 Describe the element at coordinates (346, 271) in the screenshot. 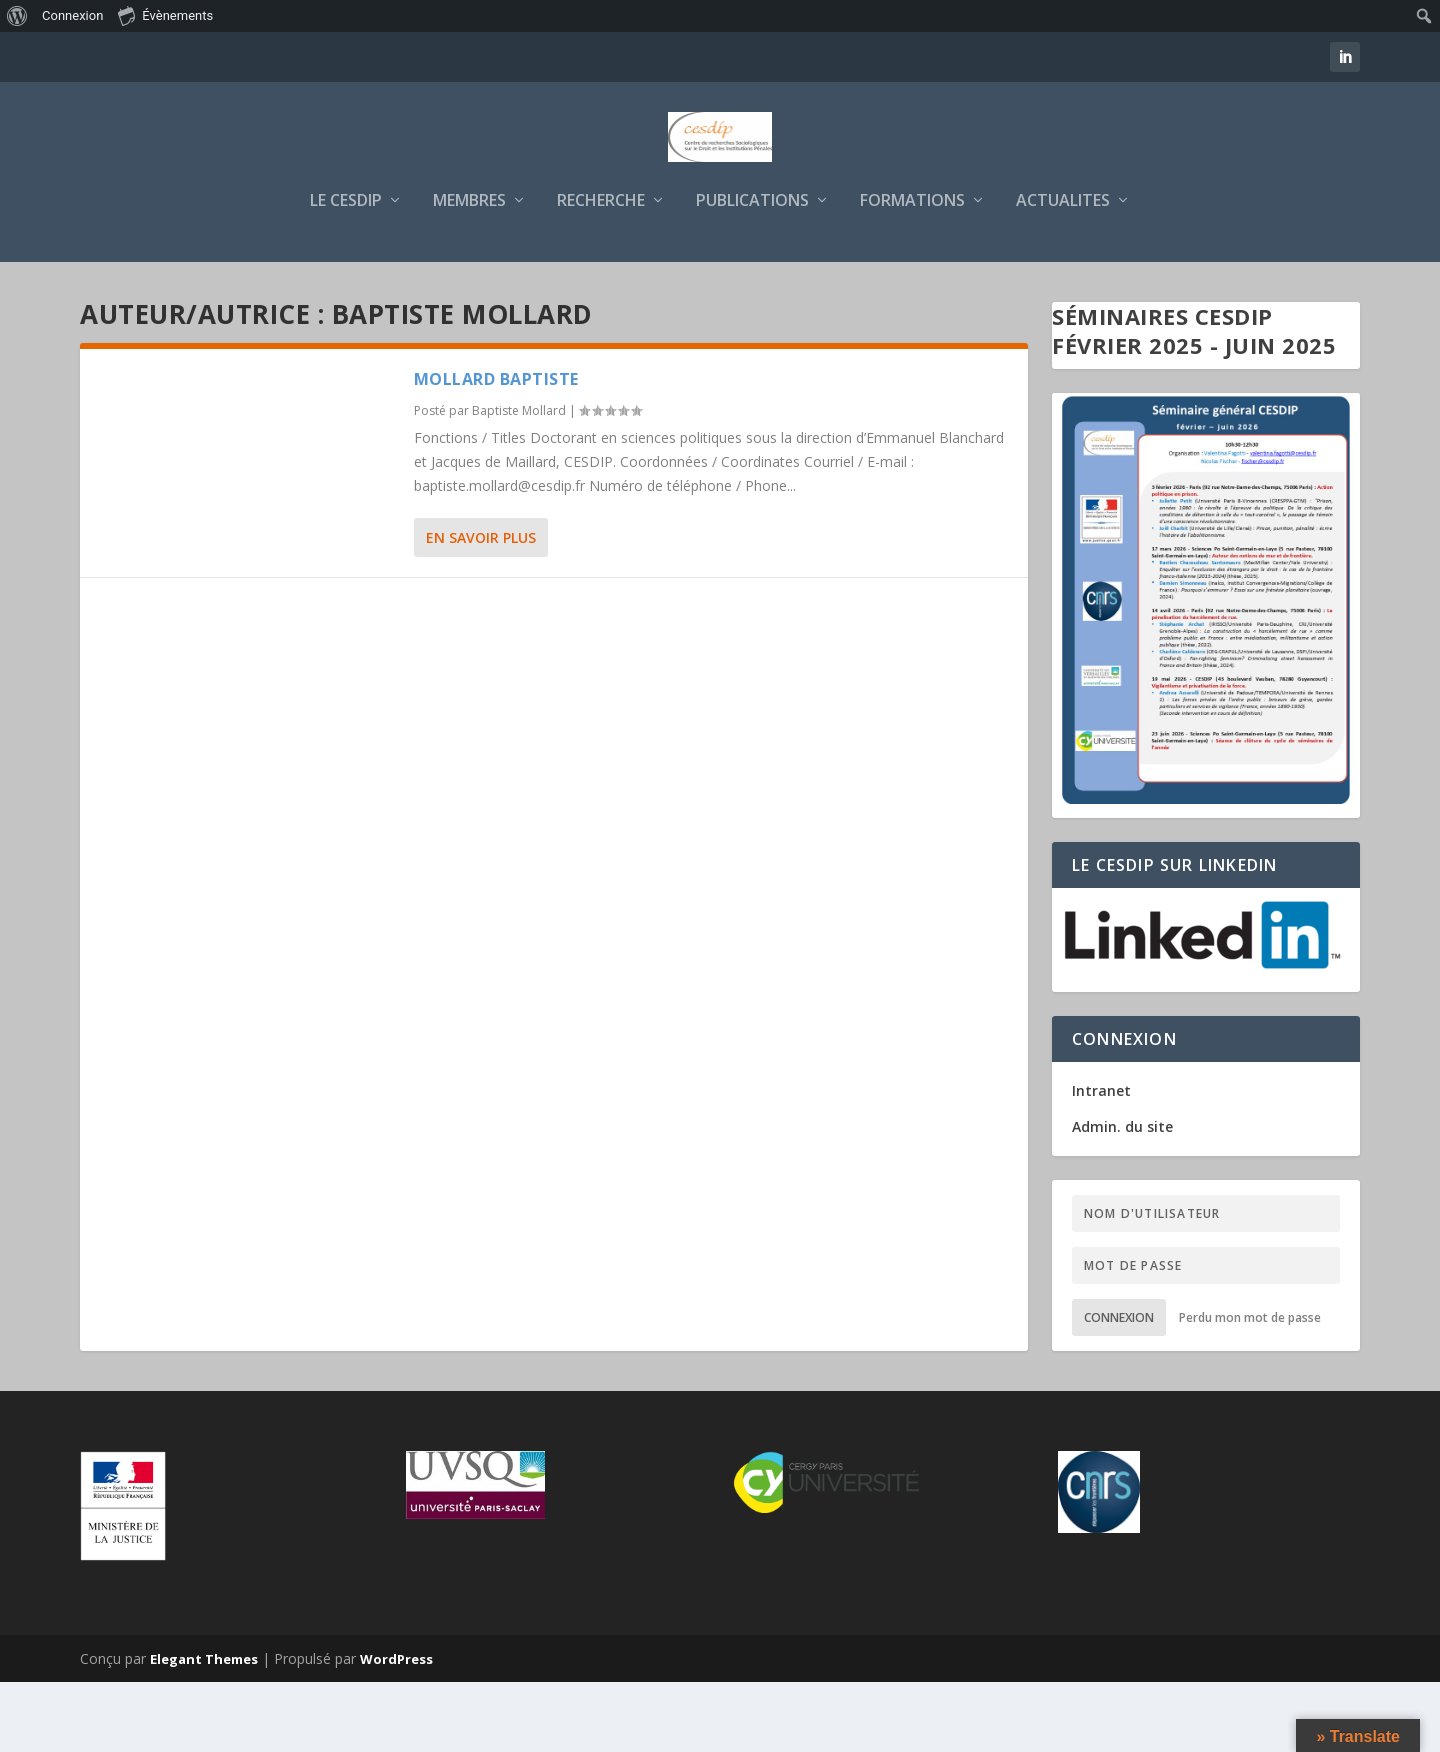

I see `LE CESDIP` at that location.